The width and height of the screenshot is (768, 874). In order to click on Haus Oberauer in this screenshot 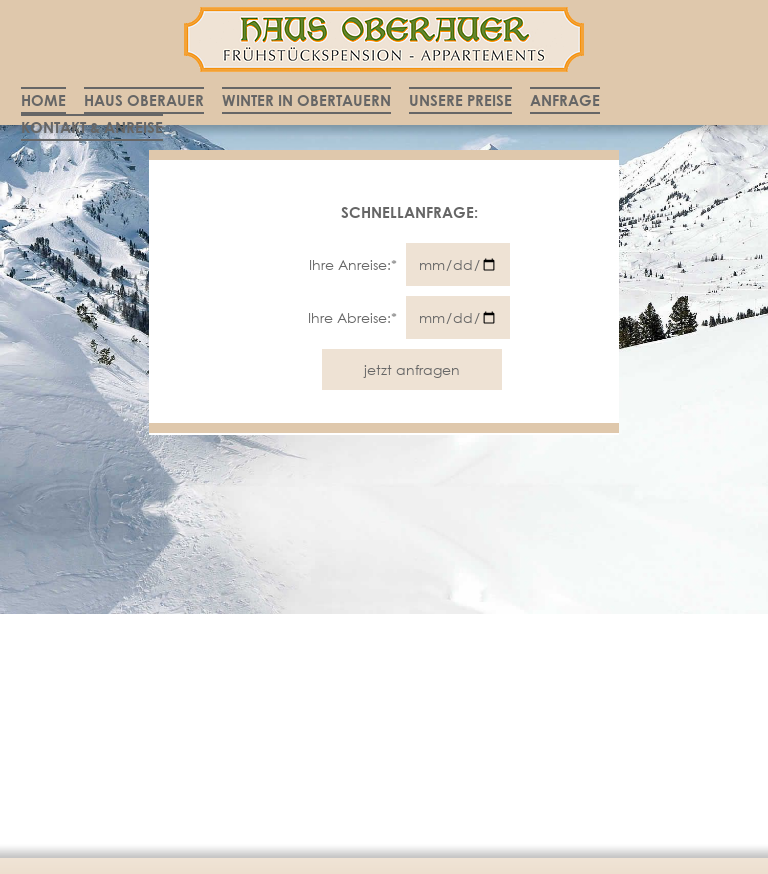, I will do `click(144, 100)`.